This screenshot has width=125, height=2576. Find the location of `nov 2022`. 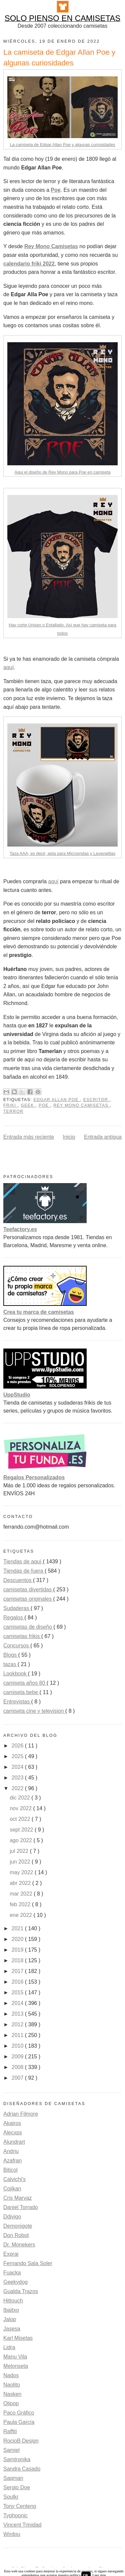

nov 2022 is located at coordinates (21, 1808).